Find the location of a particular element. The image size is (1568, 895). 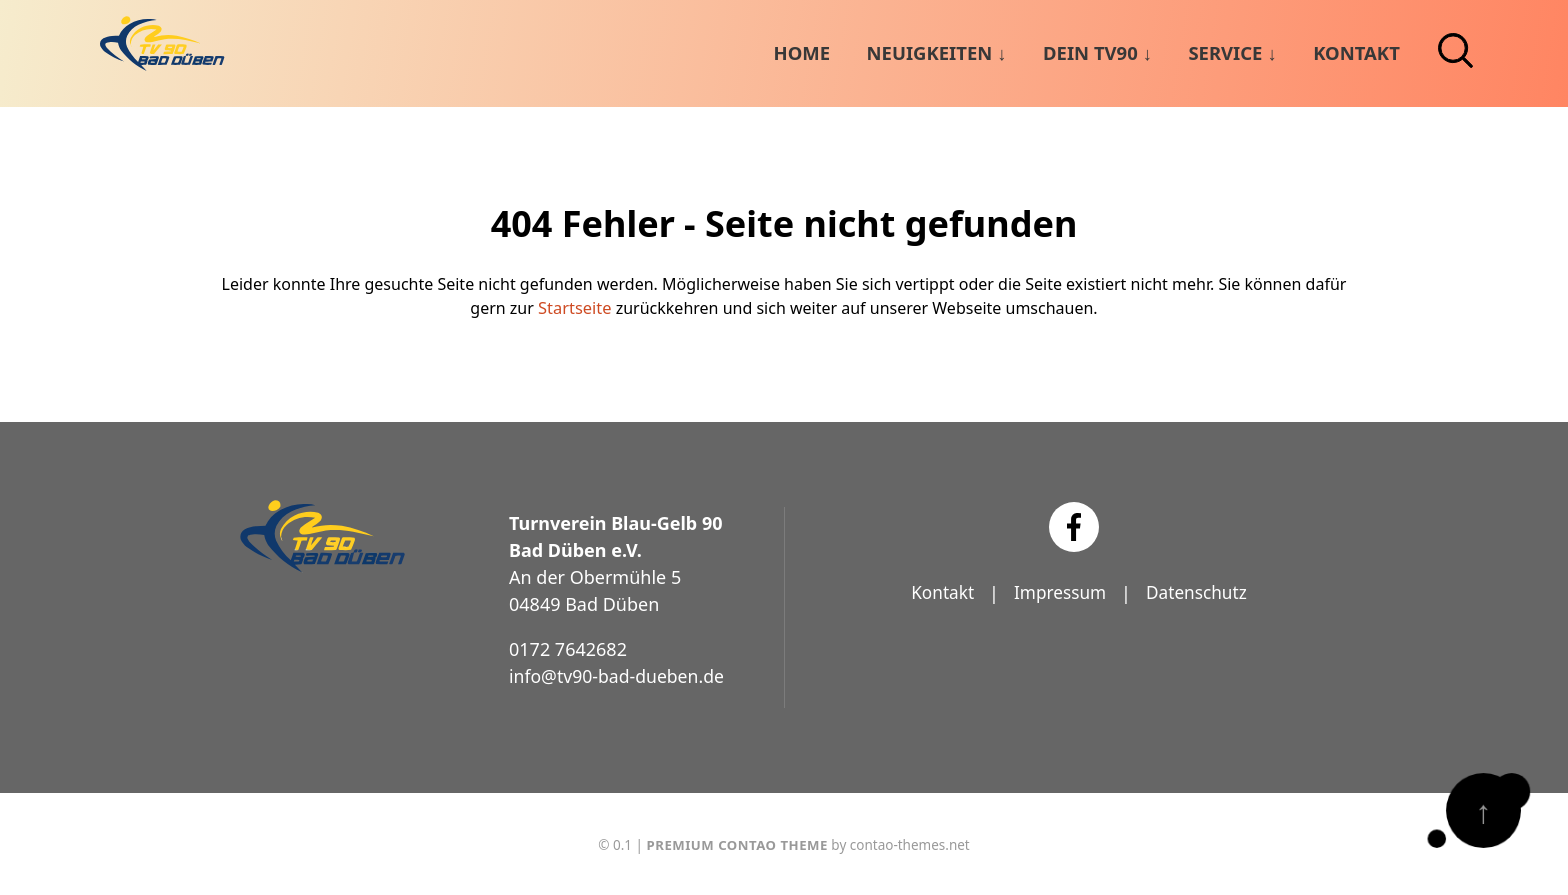

Kontakt is located at coordinates (938, 592).